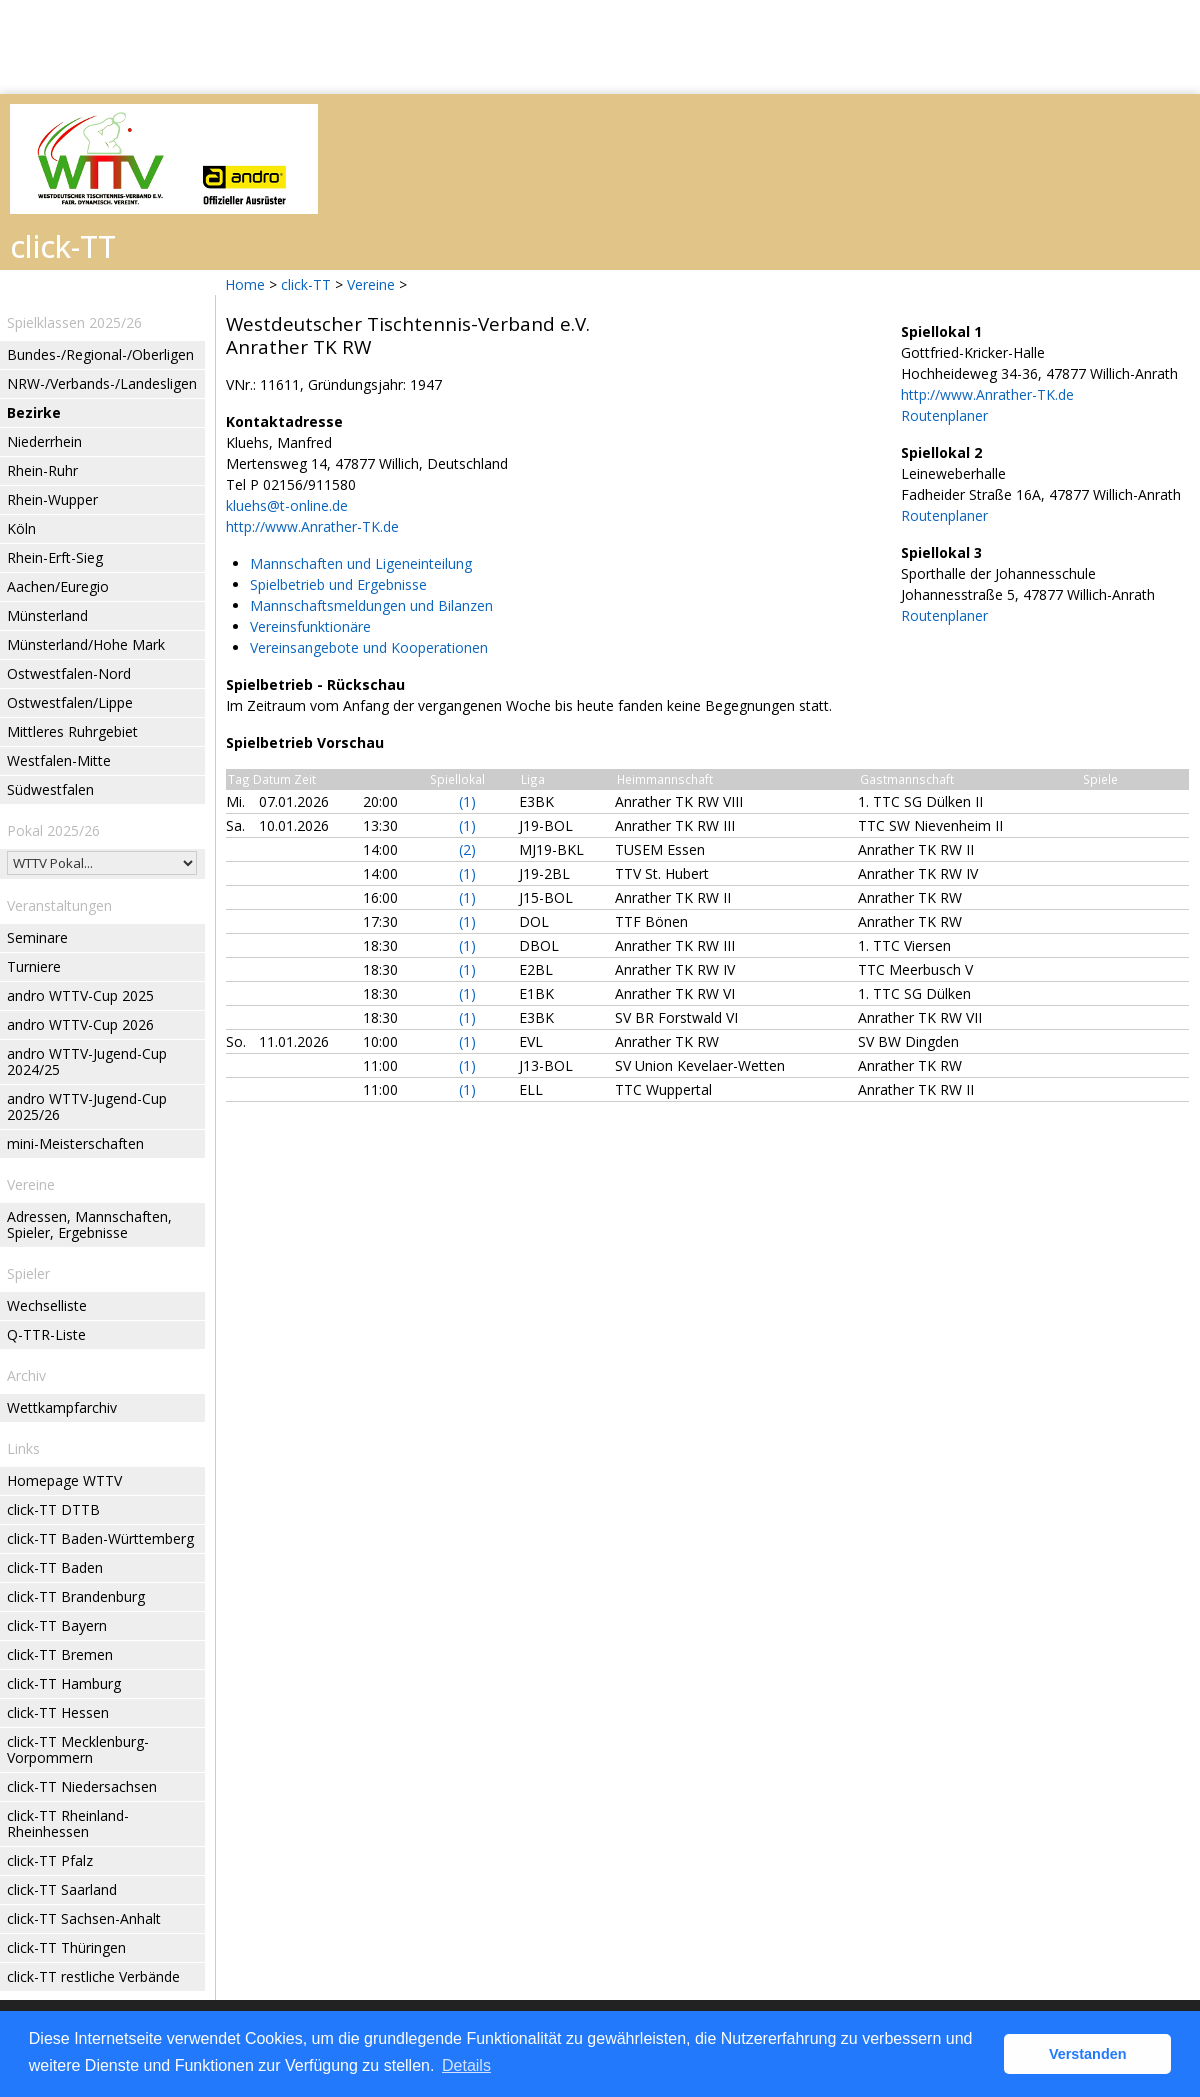 Image resolution: width=1200 pixels, height=2097 pixels. What do you see at coordinates (47, 615) in the screenshot?
I see `Münsterland` at bounding box center [47, 615].